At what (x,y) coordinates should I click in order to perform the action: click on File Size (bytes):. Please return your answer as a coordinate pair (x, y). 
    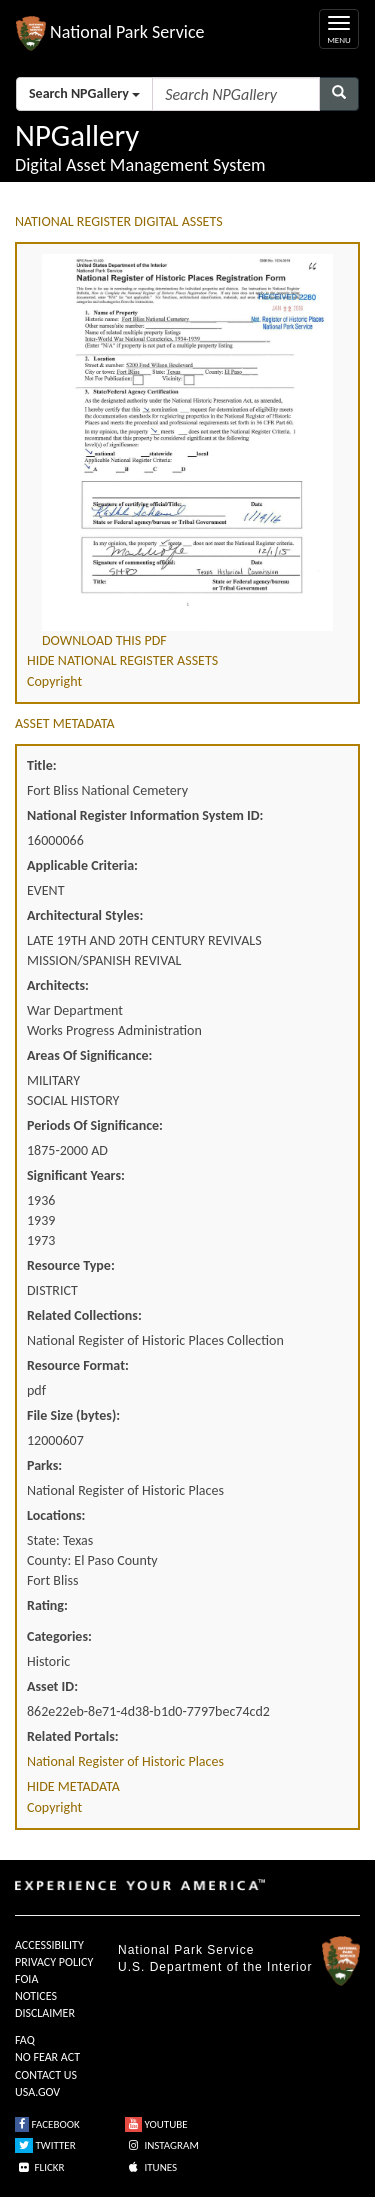
    Looking at the image, I should click on (73, 1415).